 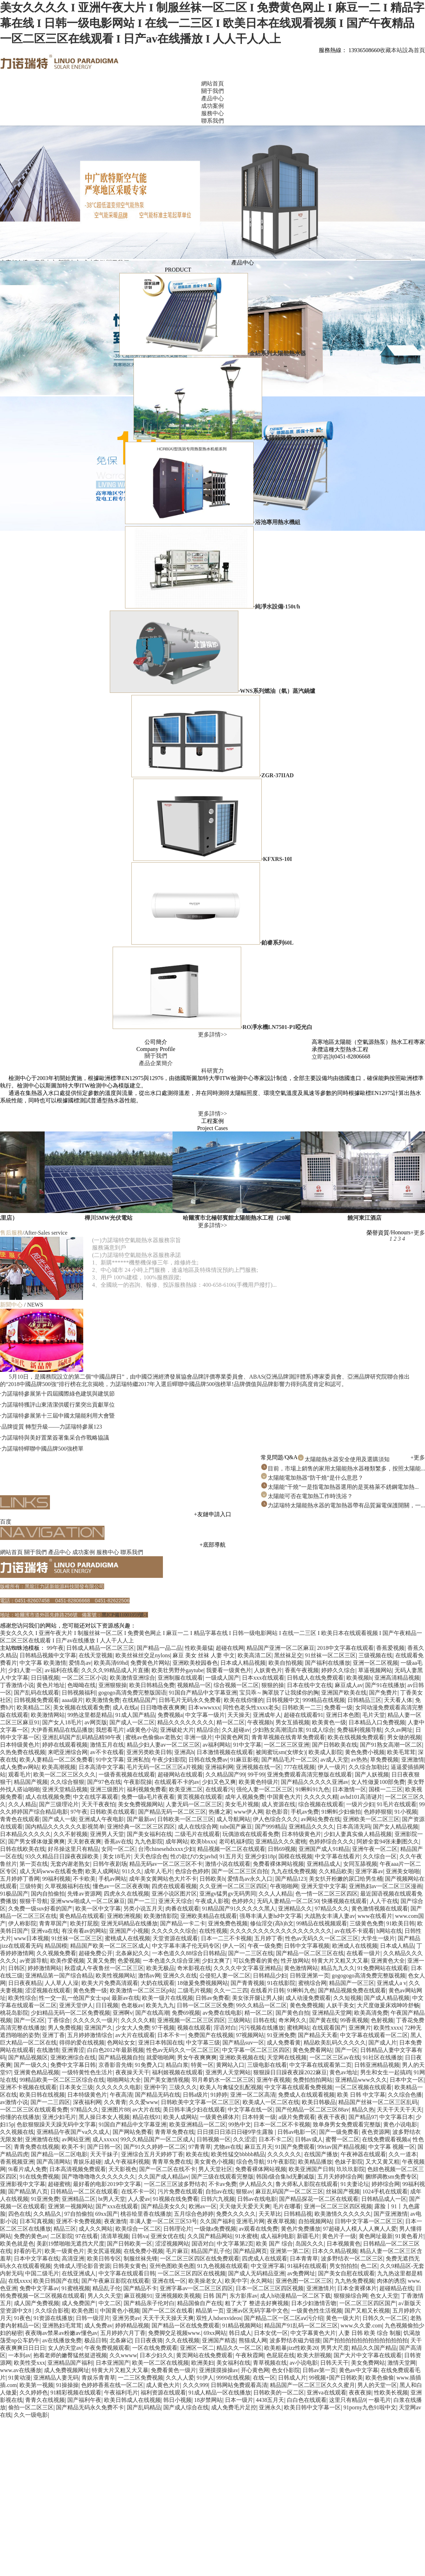 What do you see at coordinates (96, 1655) in the screenshot?
I see `在线天堂视频` at bounding box center [96, 1655].